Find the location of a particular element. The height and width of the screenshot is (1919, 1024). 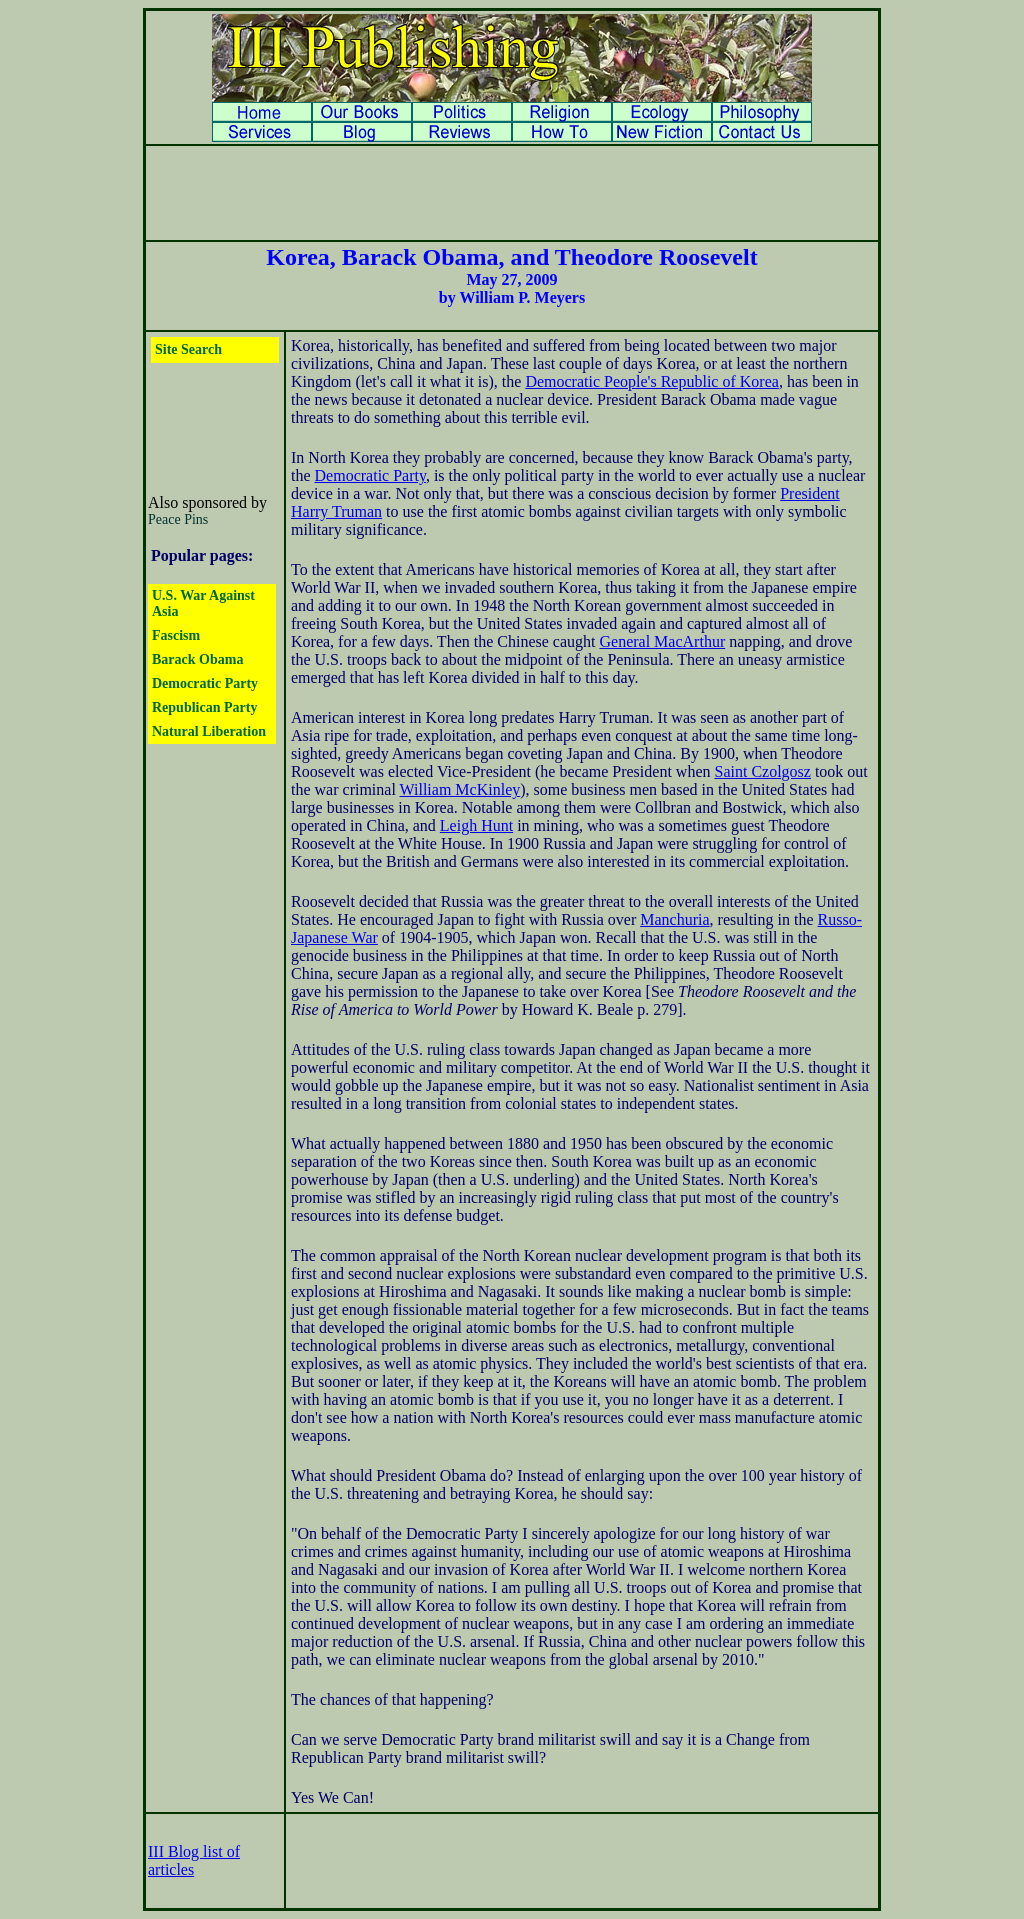

Leigh Hunt is located at coordinates (476, 825).